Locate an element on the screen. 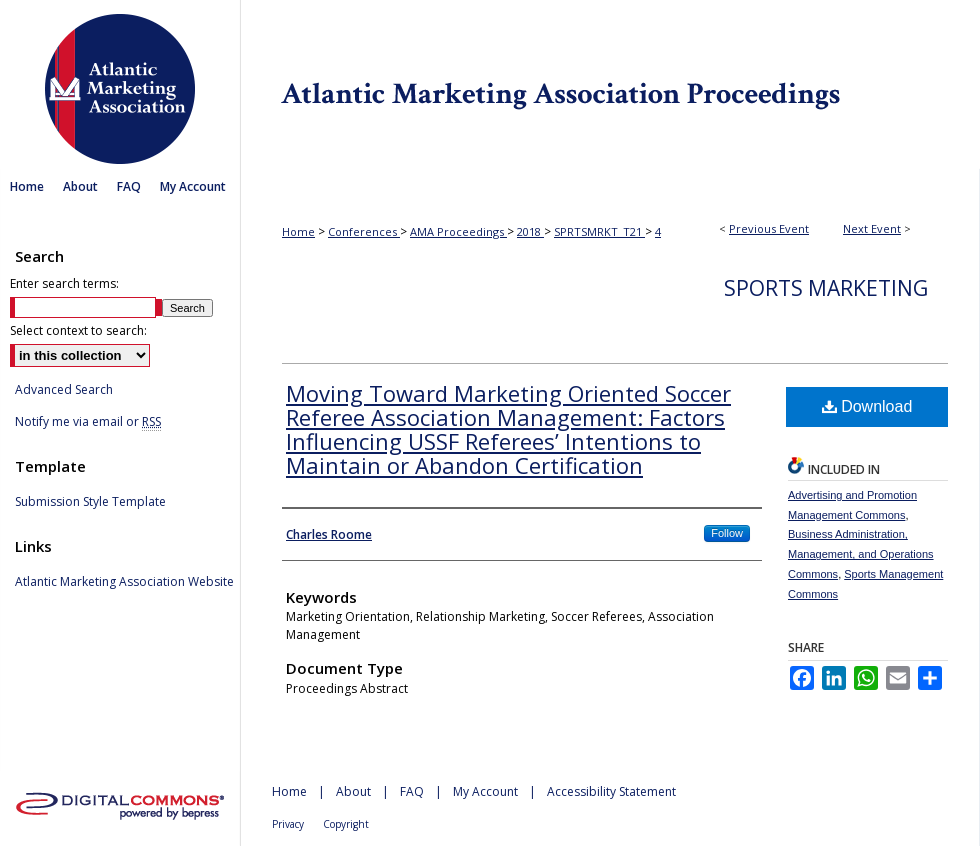  Select context to search: is located at coordinates (78, 330).